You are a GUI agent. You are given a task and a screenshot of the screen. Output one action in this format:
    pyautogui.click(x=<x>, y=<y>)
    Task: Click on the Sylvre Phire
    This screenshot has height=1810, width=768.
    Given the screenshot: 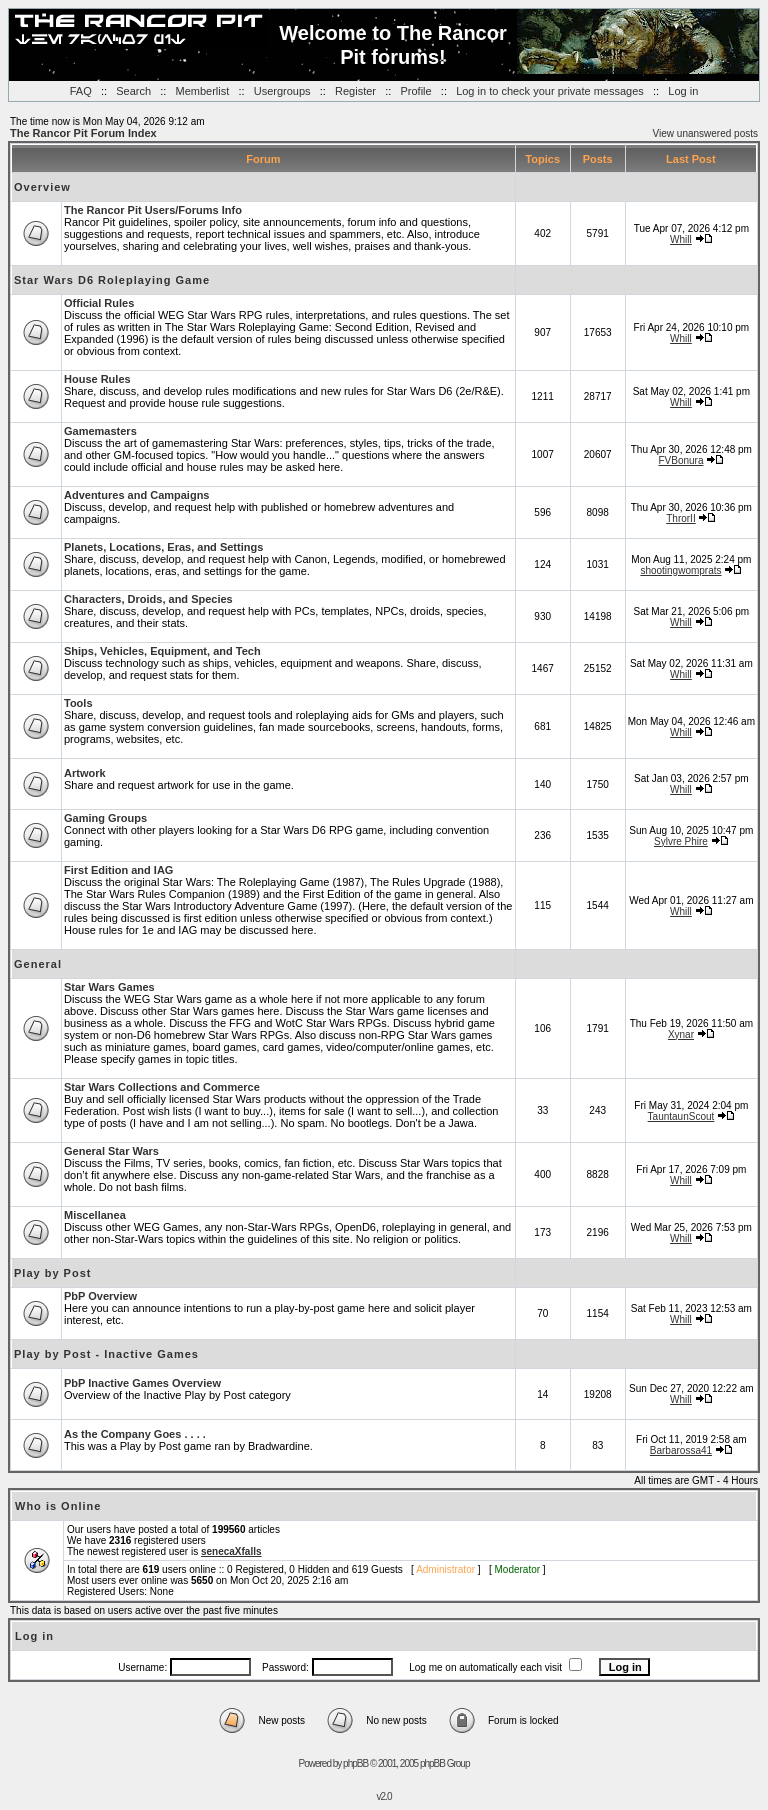 What is the action you would take?
    pyautogui.click(x=681, y=841)
    